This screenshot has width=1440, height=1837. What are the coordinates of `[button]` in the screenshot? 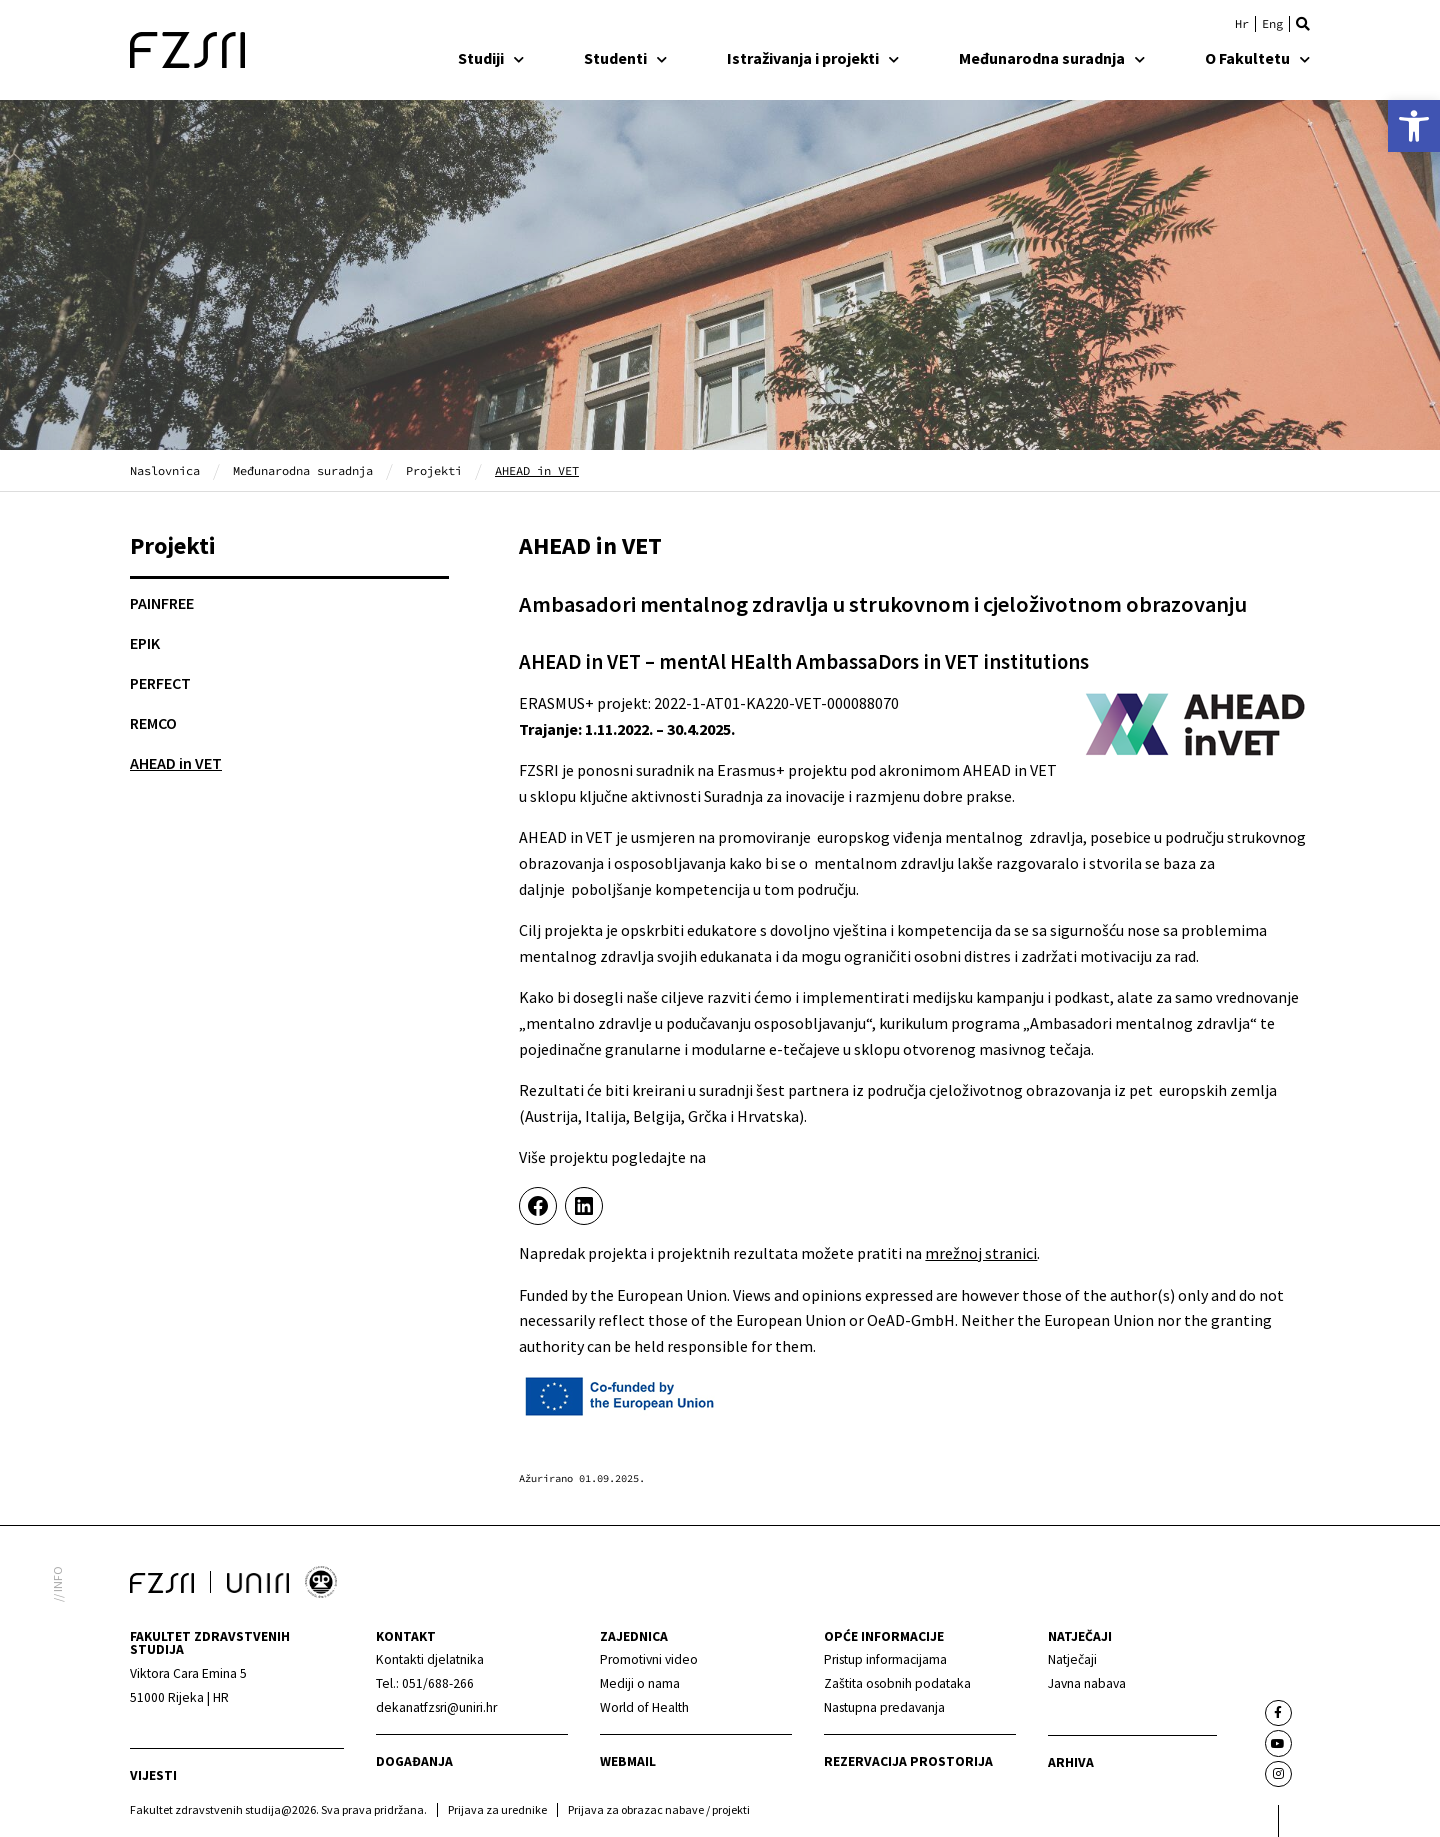 It's located at (1303, 24).